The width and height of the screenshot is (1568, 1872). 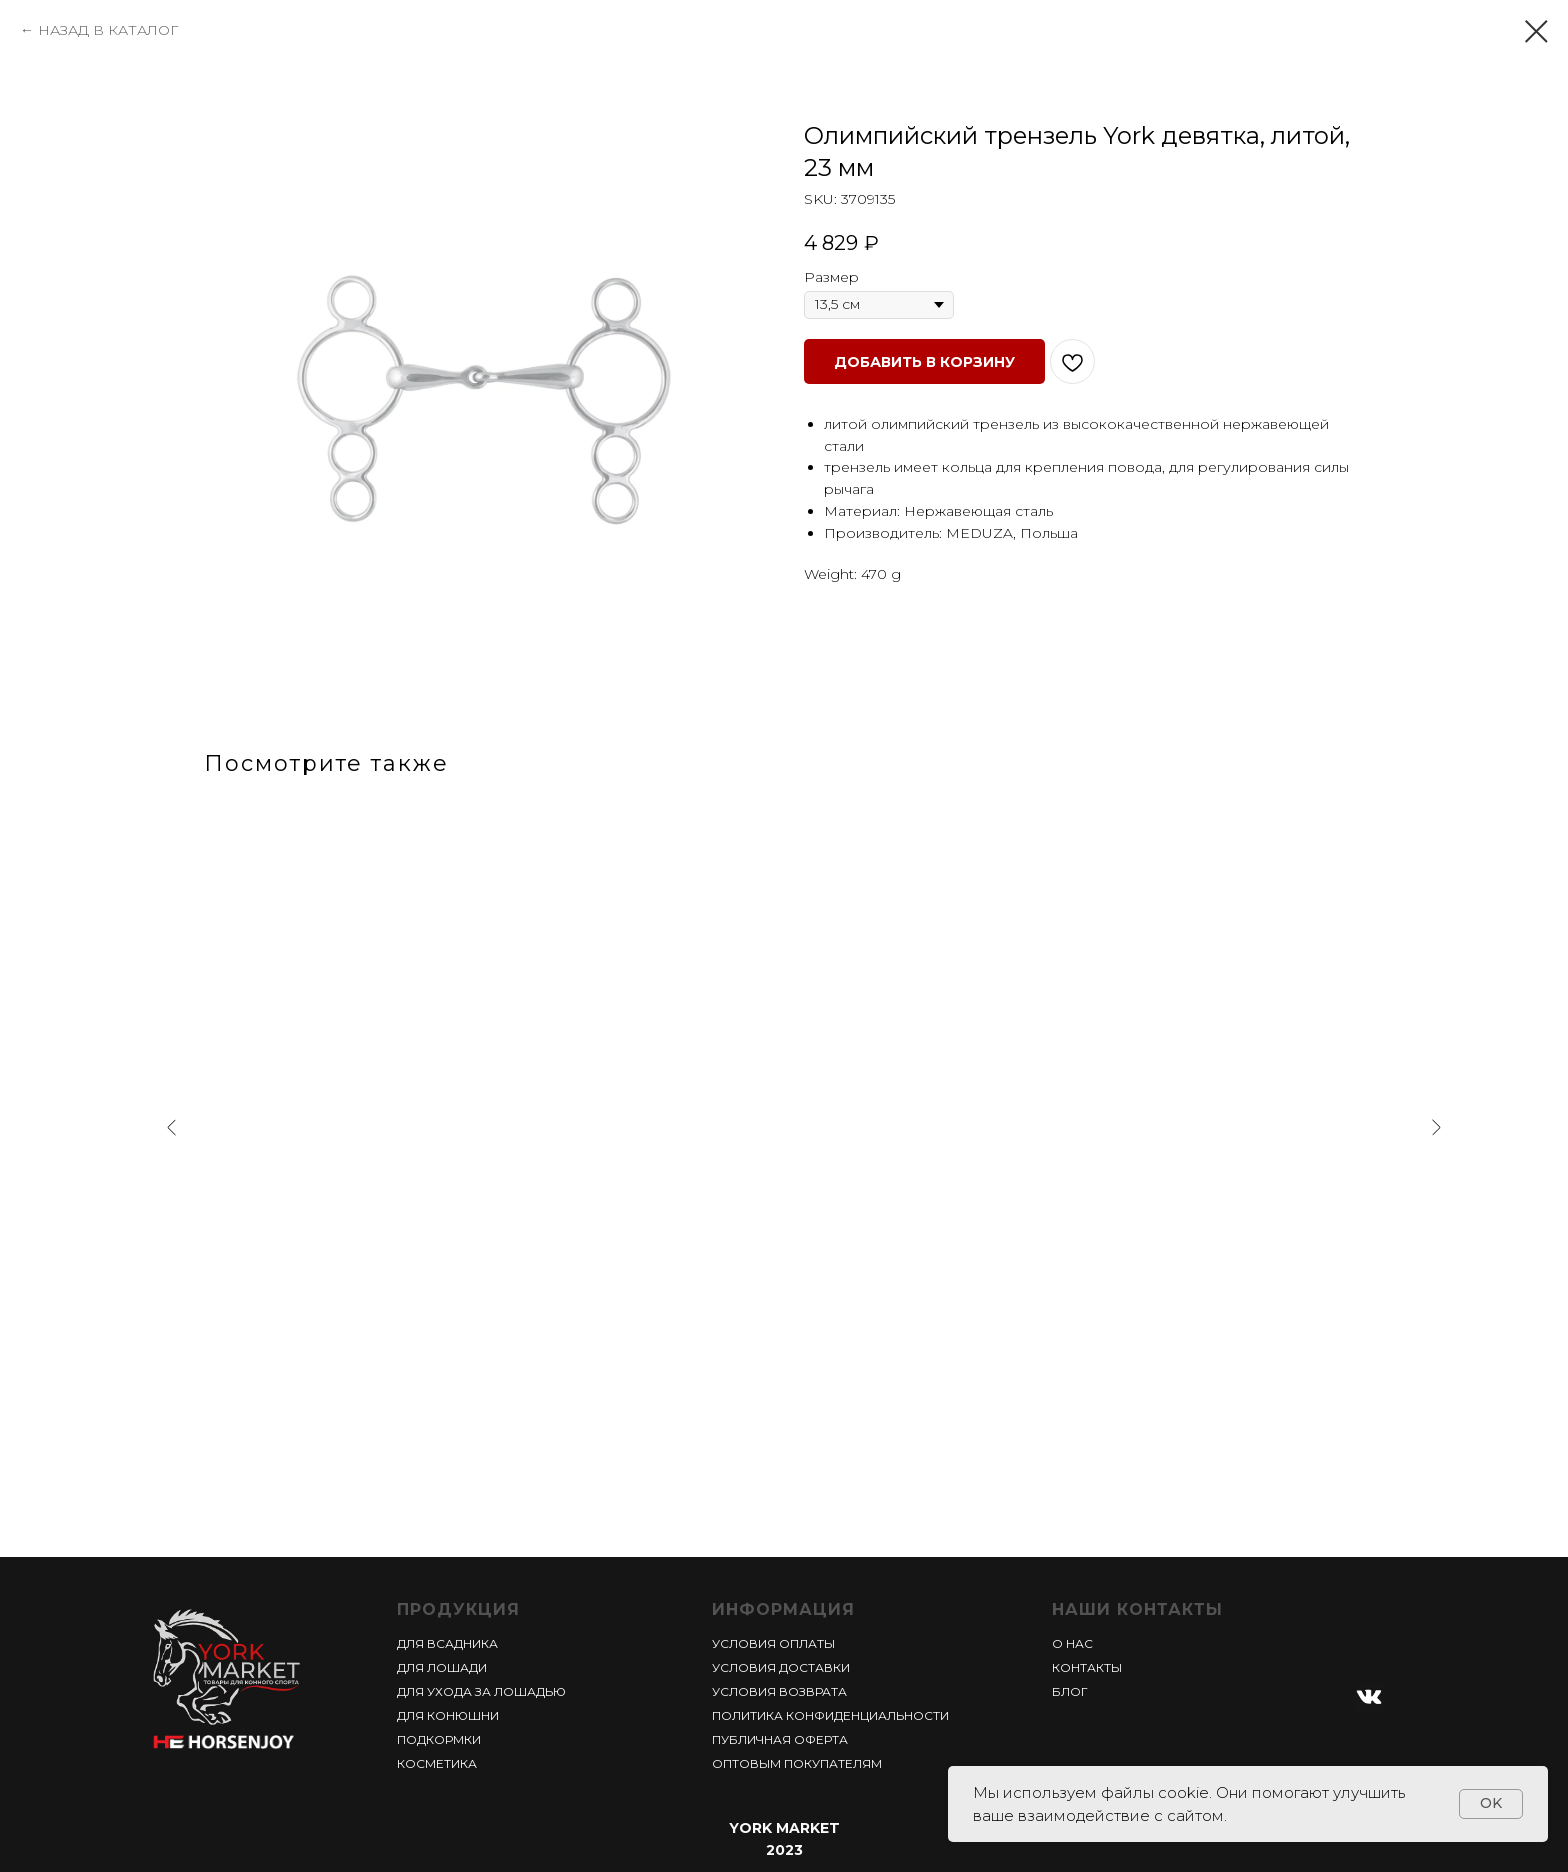 What do you see at coordinates (108, 30) in the screenshot?
I see `НАЗАД В КАТАЛОГ` at bounding box center [108, 30].